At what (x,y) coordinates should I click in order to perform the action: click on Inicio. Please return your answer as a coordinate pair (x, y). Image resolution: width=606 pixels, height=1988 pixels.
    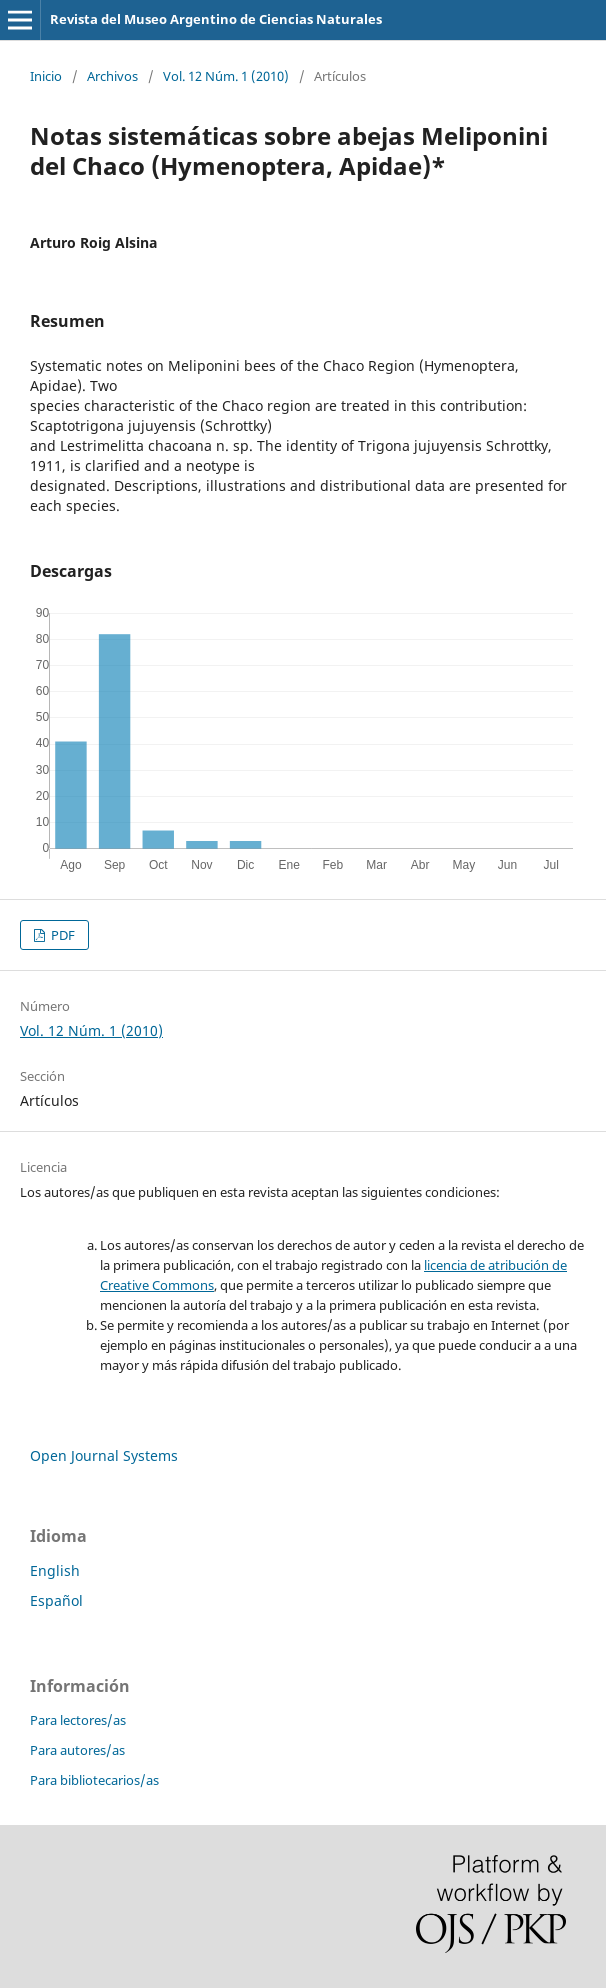
    Looking at the image, I should click on (46, 76).